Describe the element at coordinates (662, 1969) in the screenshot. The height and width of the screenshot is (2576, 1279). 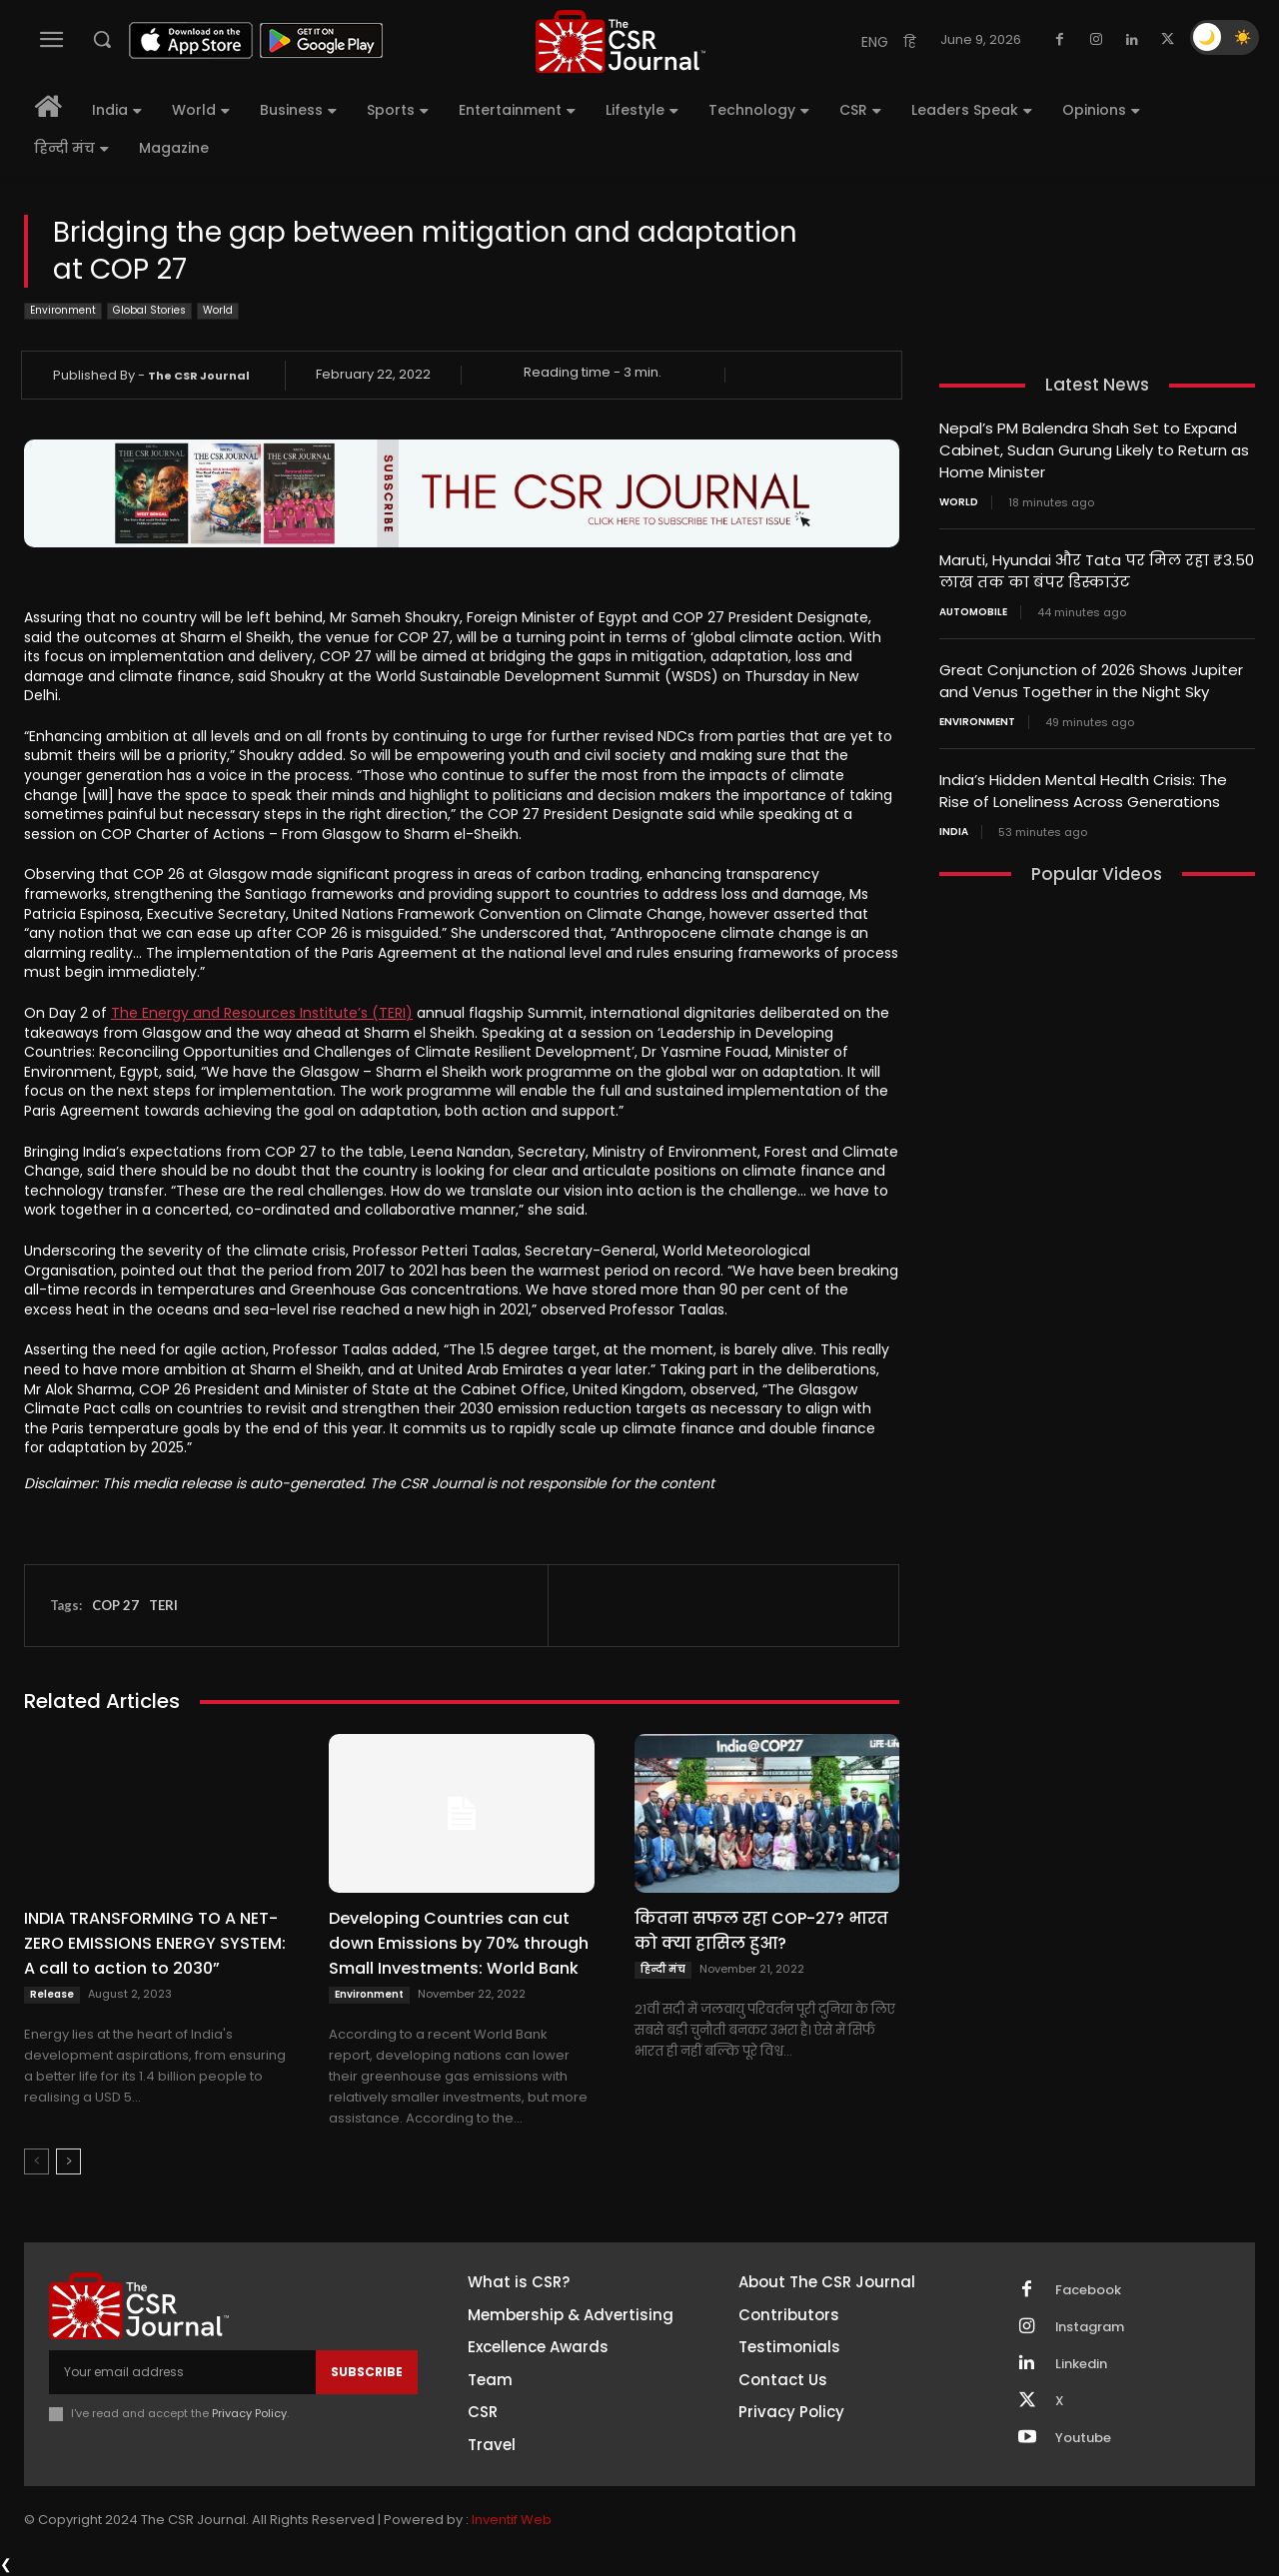
I see `हिन्दी मंच` at that location.